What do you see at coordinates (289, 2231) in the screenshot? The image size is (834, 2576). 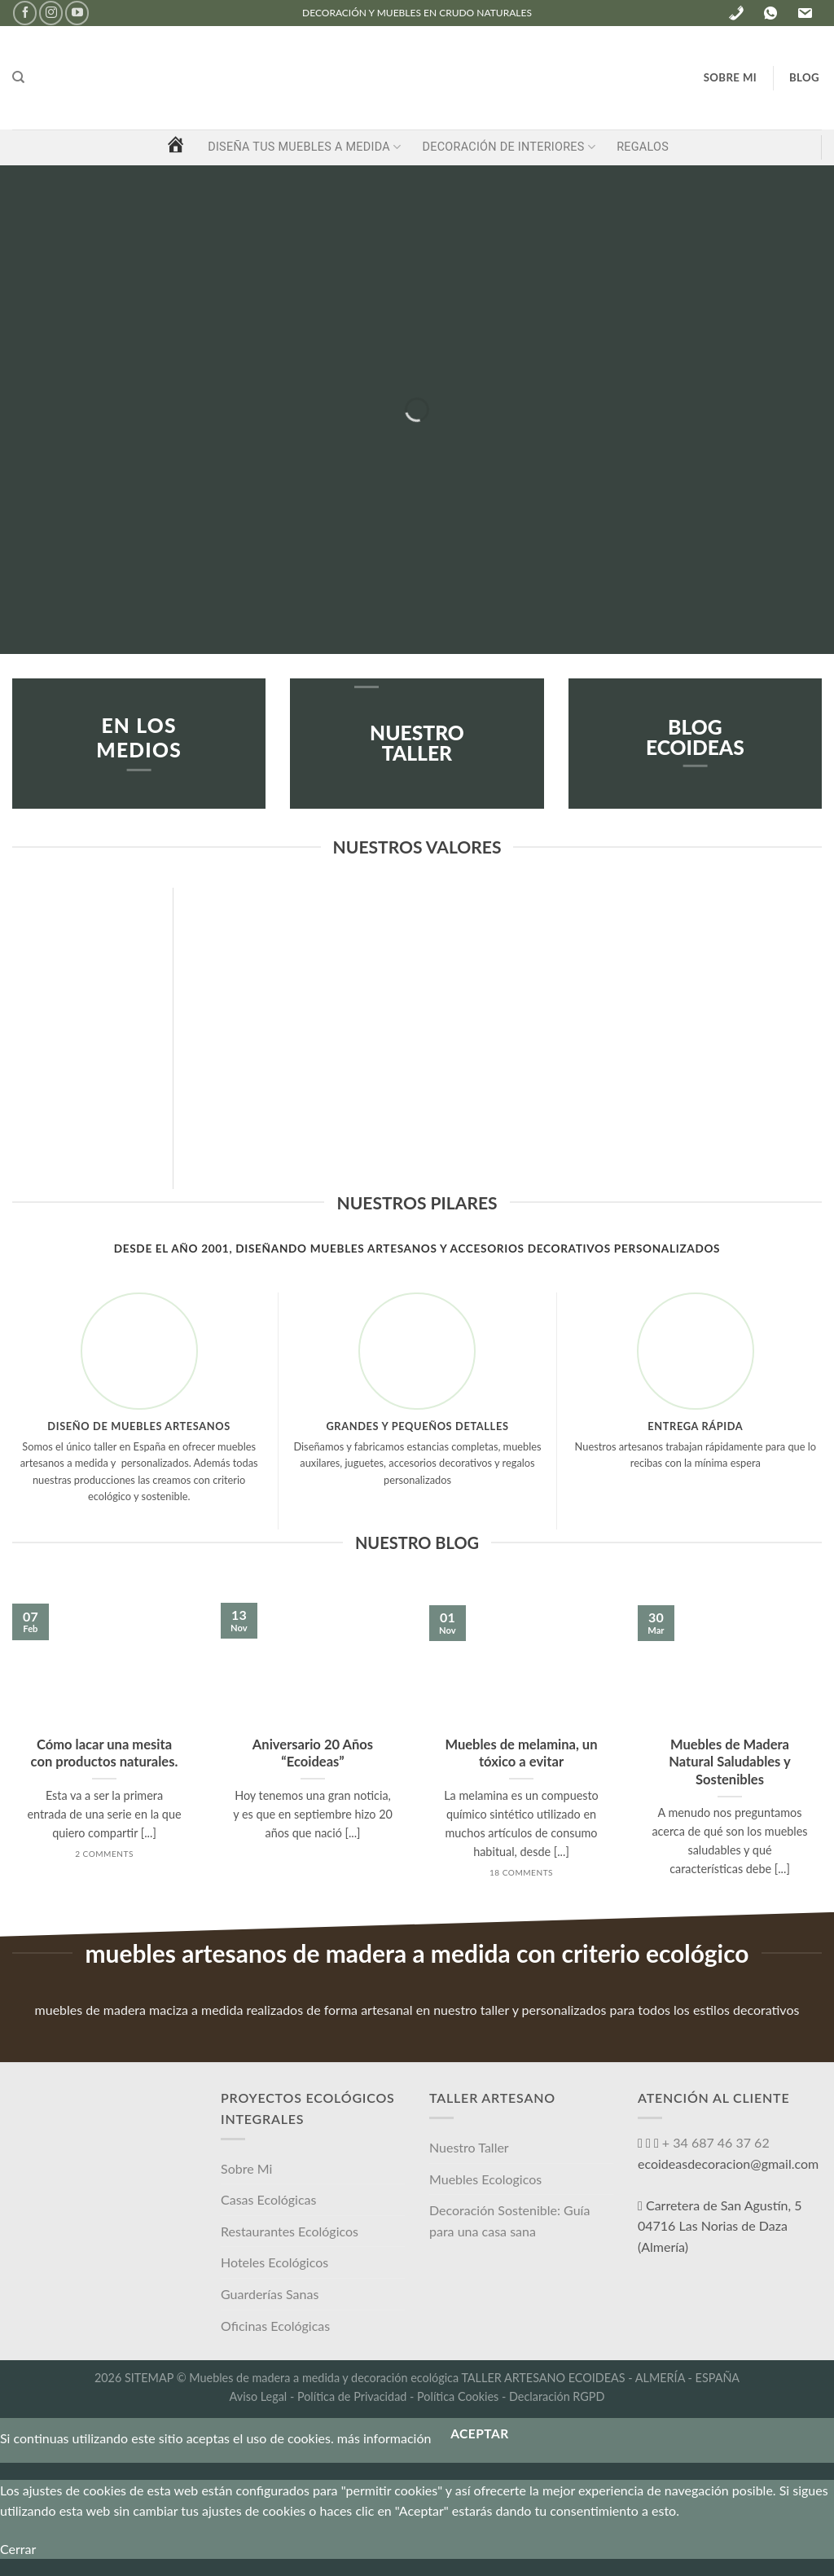 I see `Restaurantes Ecológicos` at bounding box center [289, 2231].